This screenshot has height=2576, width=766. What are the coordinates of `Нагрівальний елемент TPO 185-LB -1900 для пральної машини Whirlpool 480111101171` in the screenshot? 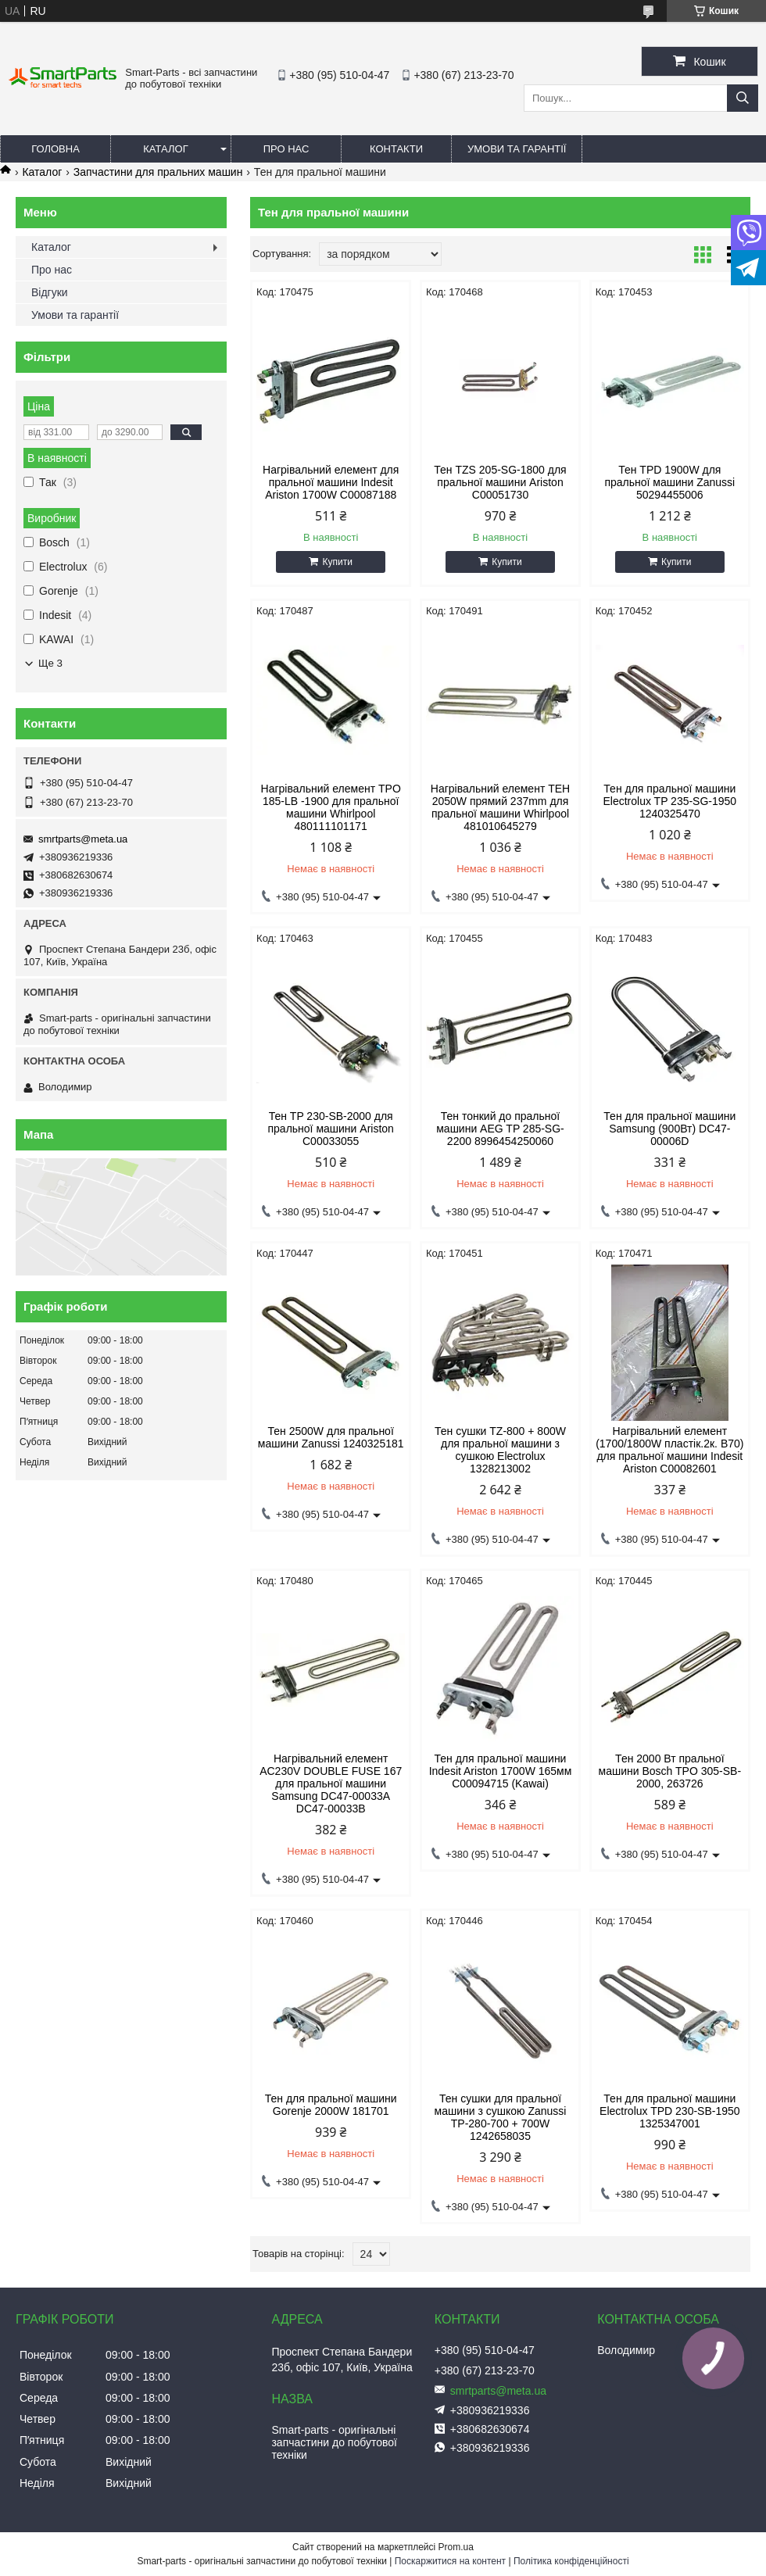 It's located at (331, 807).